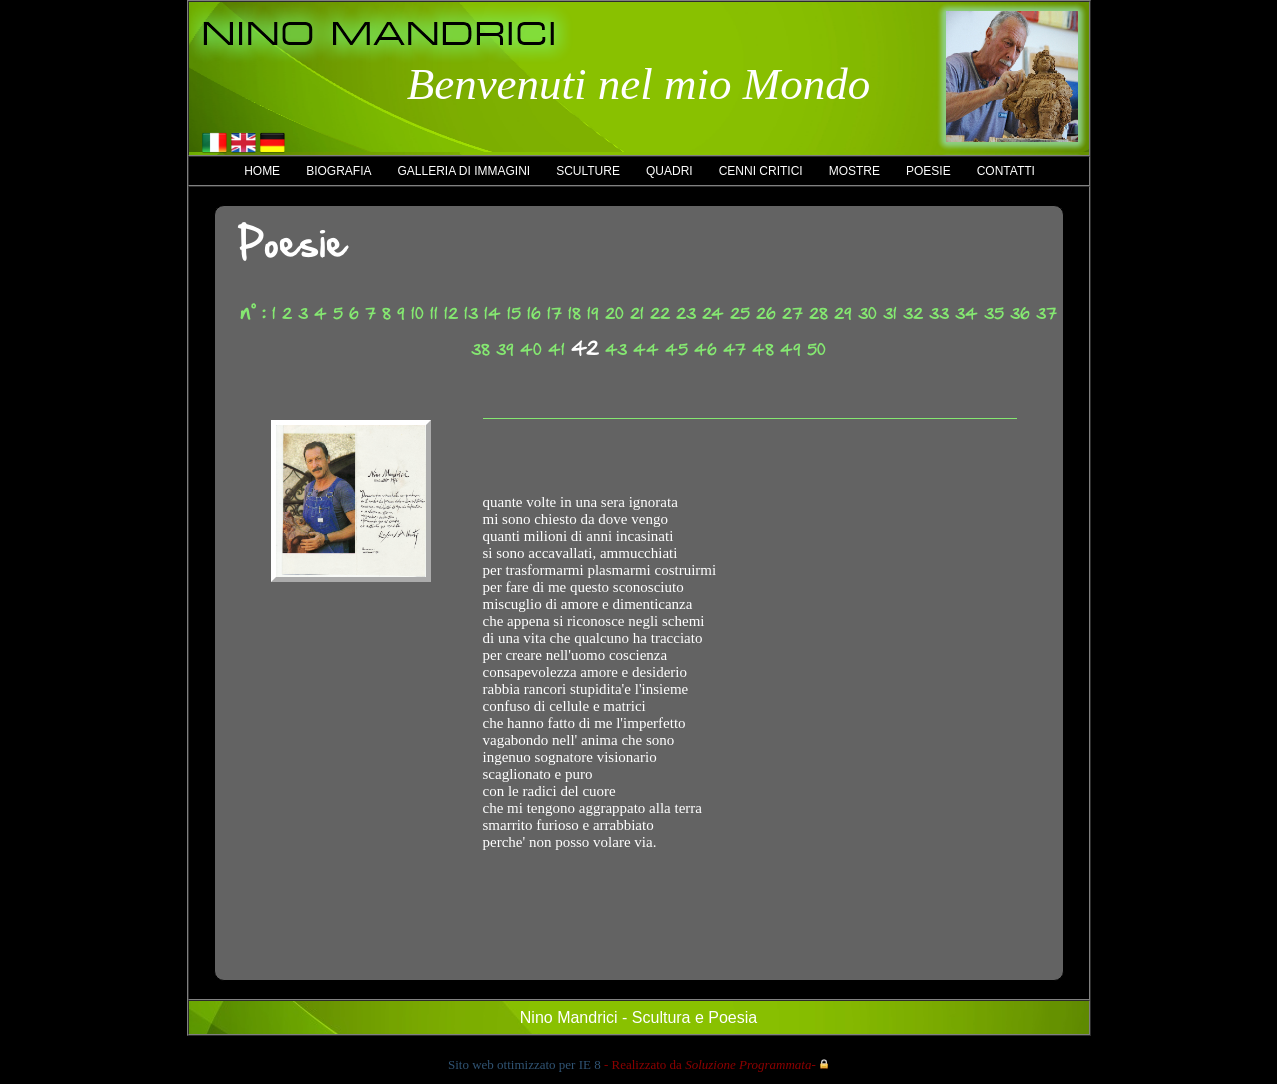 The height and width of the screenshot is (1084, 1277). I want to click on 48, so click(763, 349).